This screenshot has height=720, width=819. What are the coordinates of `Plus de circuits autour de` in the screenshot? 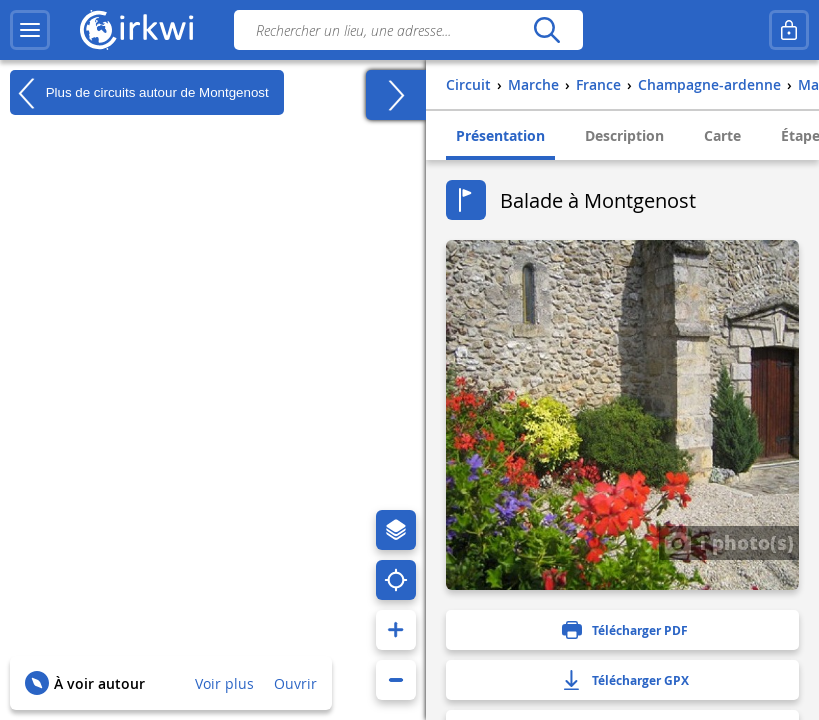 It's located at (139, 93).